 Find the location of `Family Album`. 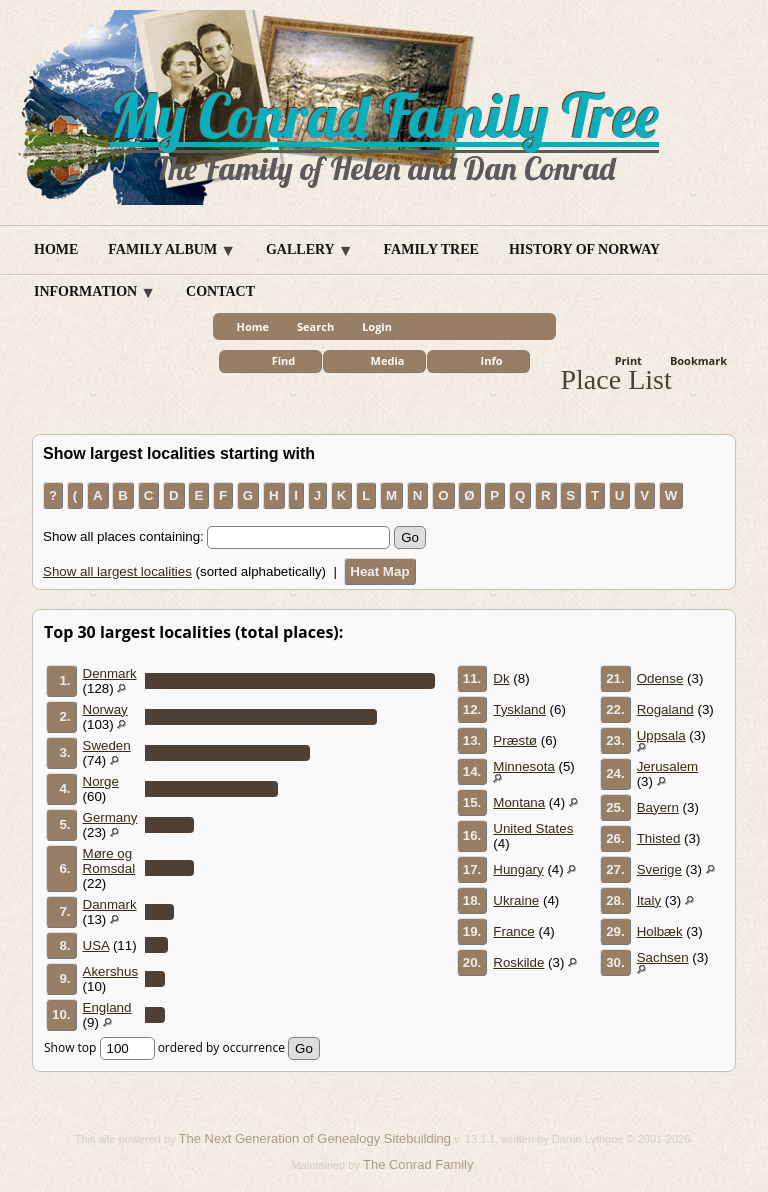

Family Album is located at coordinates (162, 249).